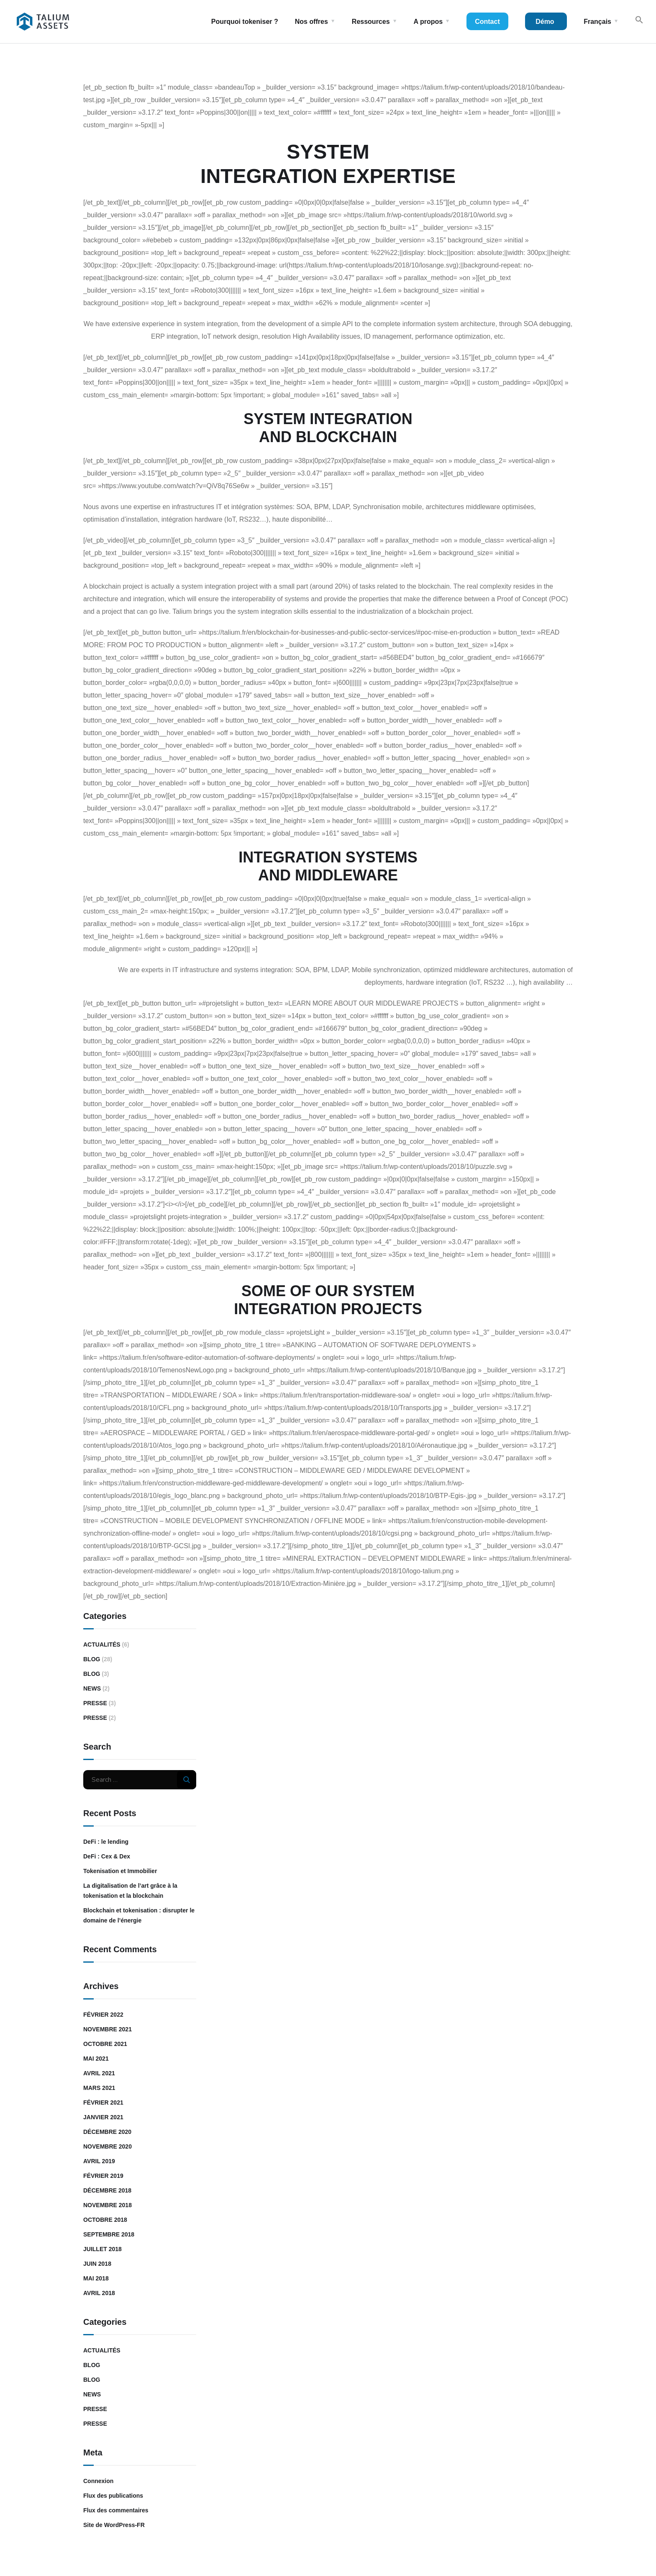 The height and width of the screenshot is (2576, 656). Describe the element at coordinates (101, 1644) in the screenshot. I see `Actualités` at that location.